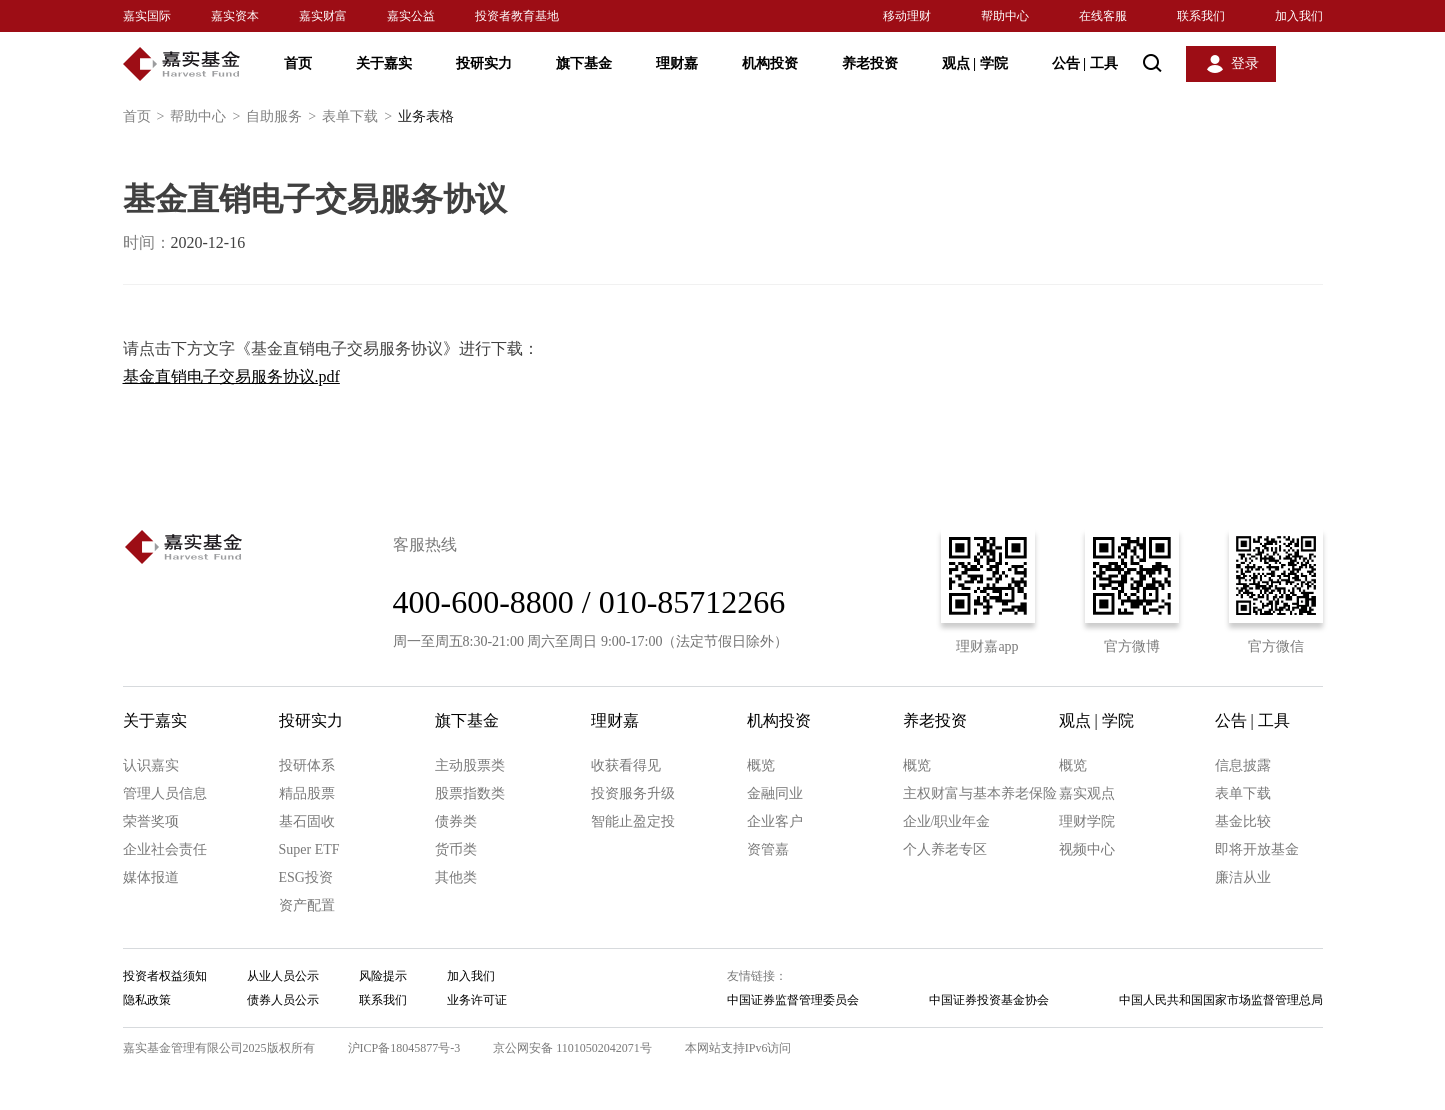  Describe the element at coordinates (283, 976) in the screenshot. I see `从业人员公示` at that location.